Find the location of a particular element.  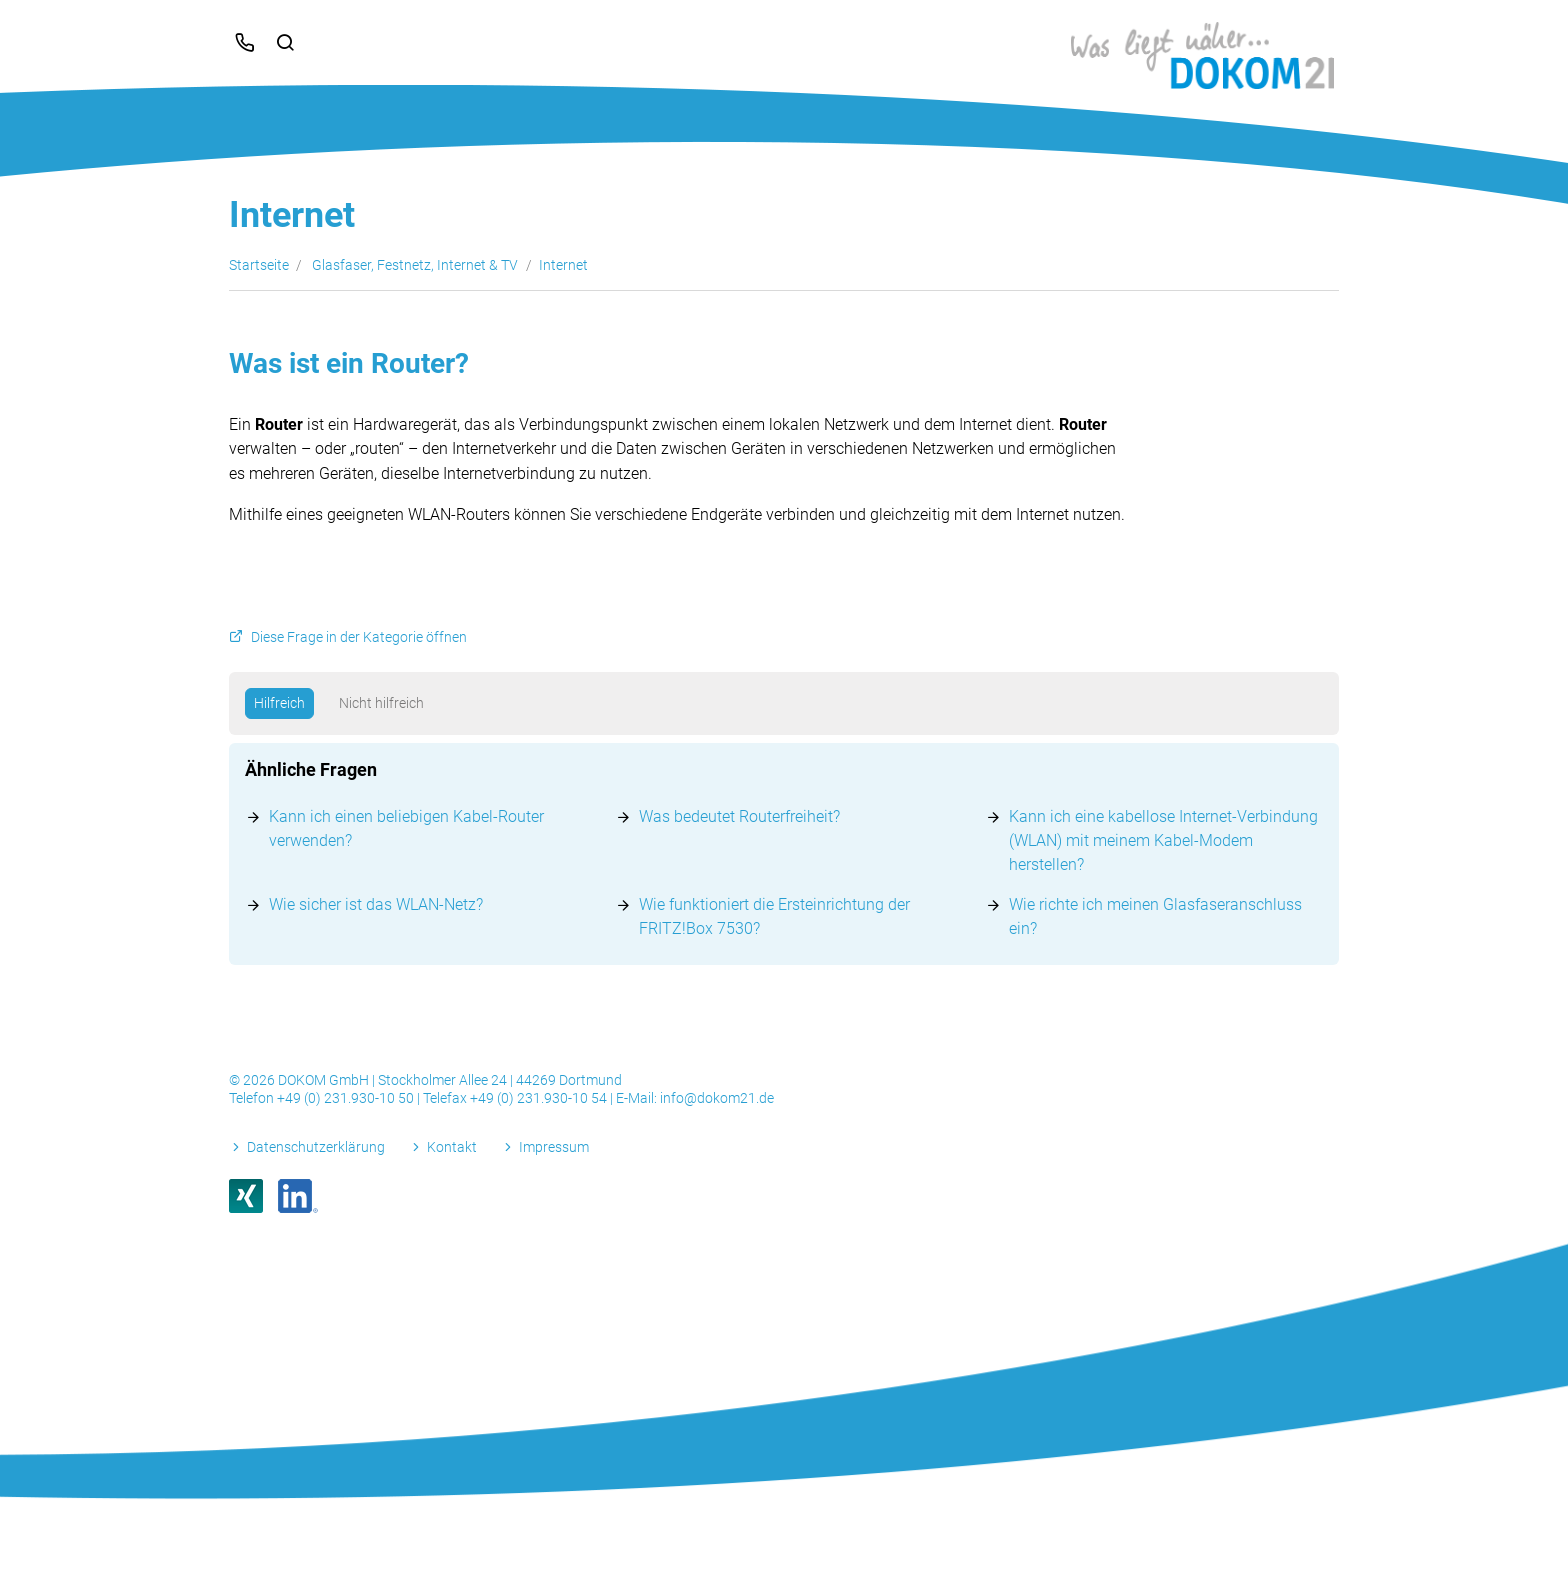

Diese Frage in der Kategorie öffnen is located at coordinates (359, 637).